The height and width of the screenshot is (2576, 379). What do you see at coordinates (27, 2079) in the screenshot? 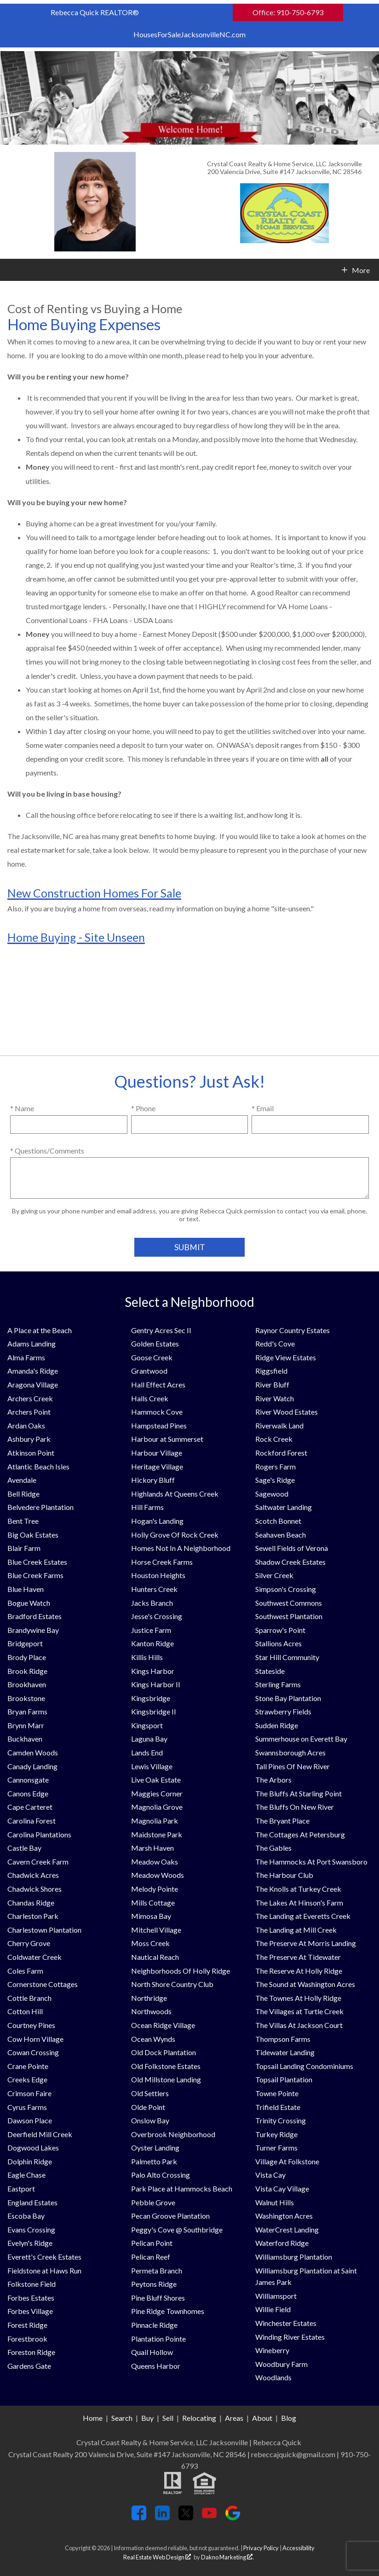
I see `Creeks Edge` at bounding box center [27, 2079].